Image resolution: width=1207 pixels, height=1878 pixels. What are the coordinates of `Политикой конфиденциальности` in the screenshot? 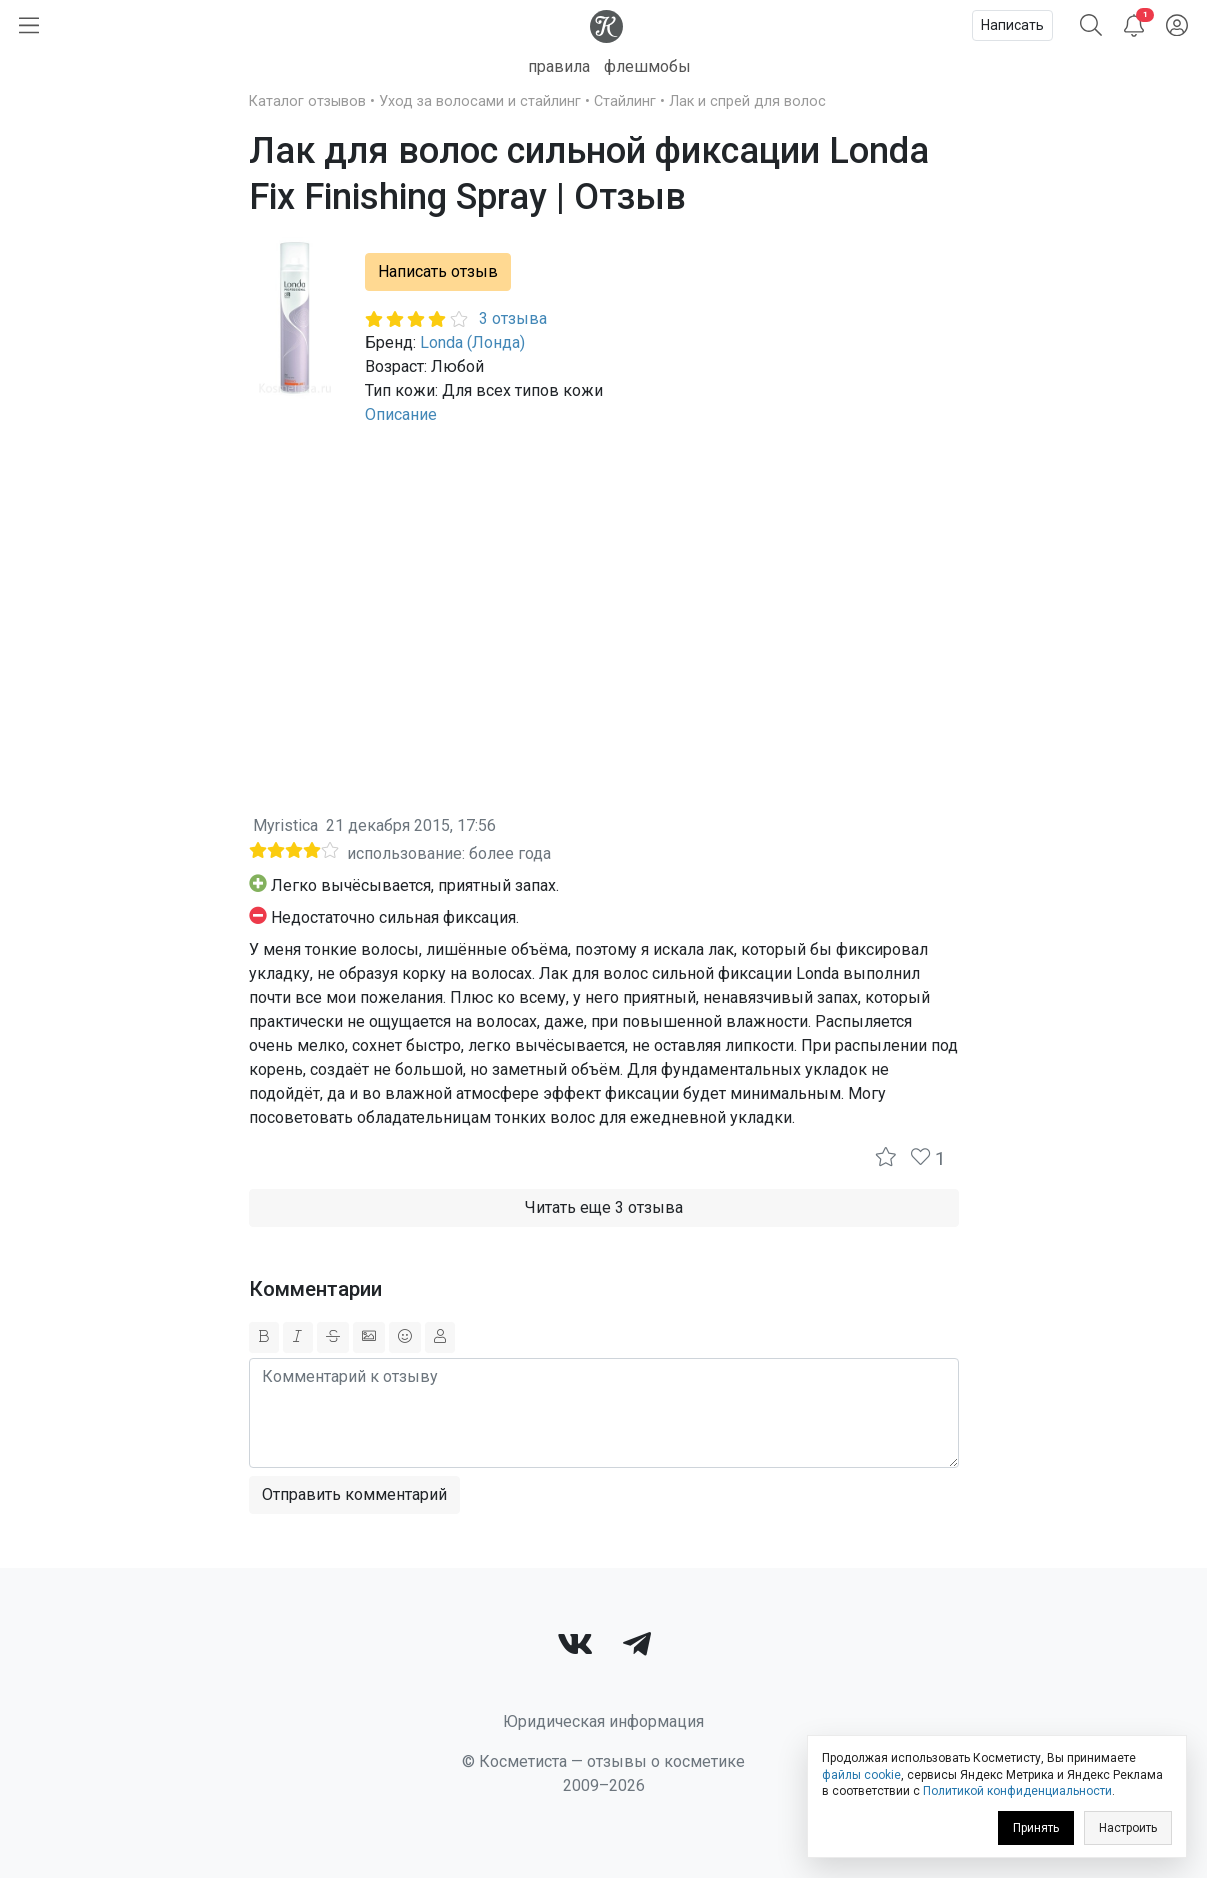 It's located at (1017, 1791).